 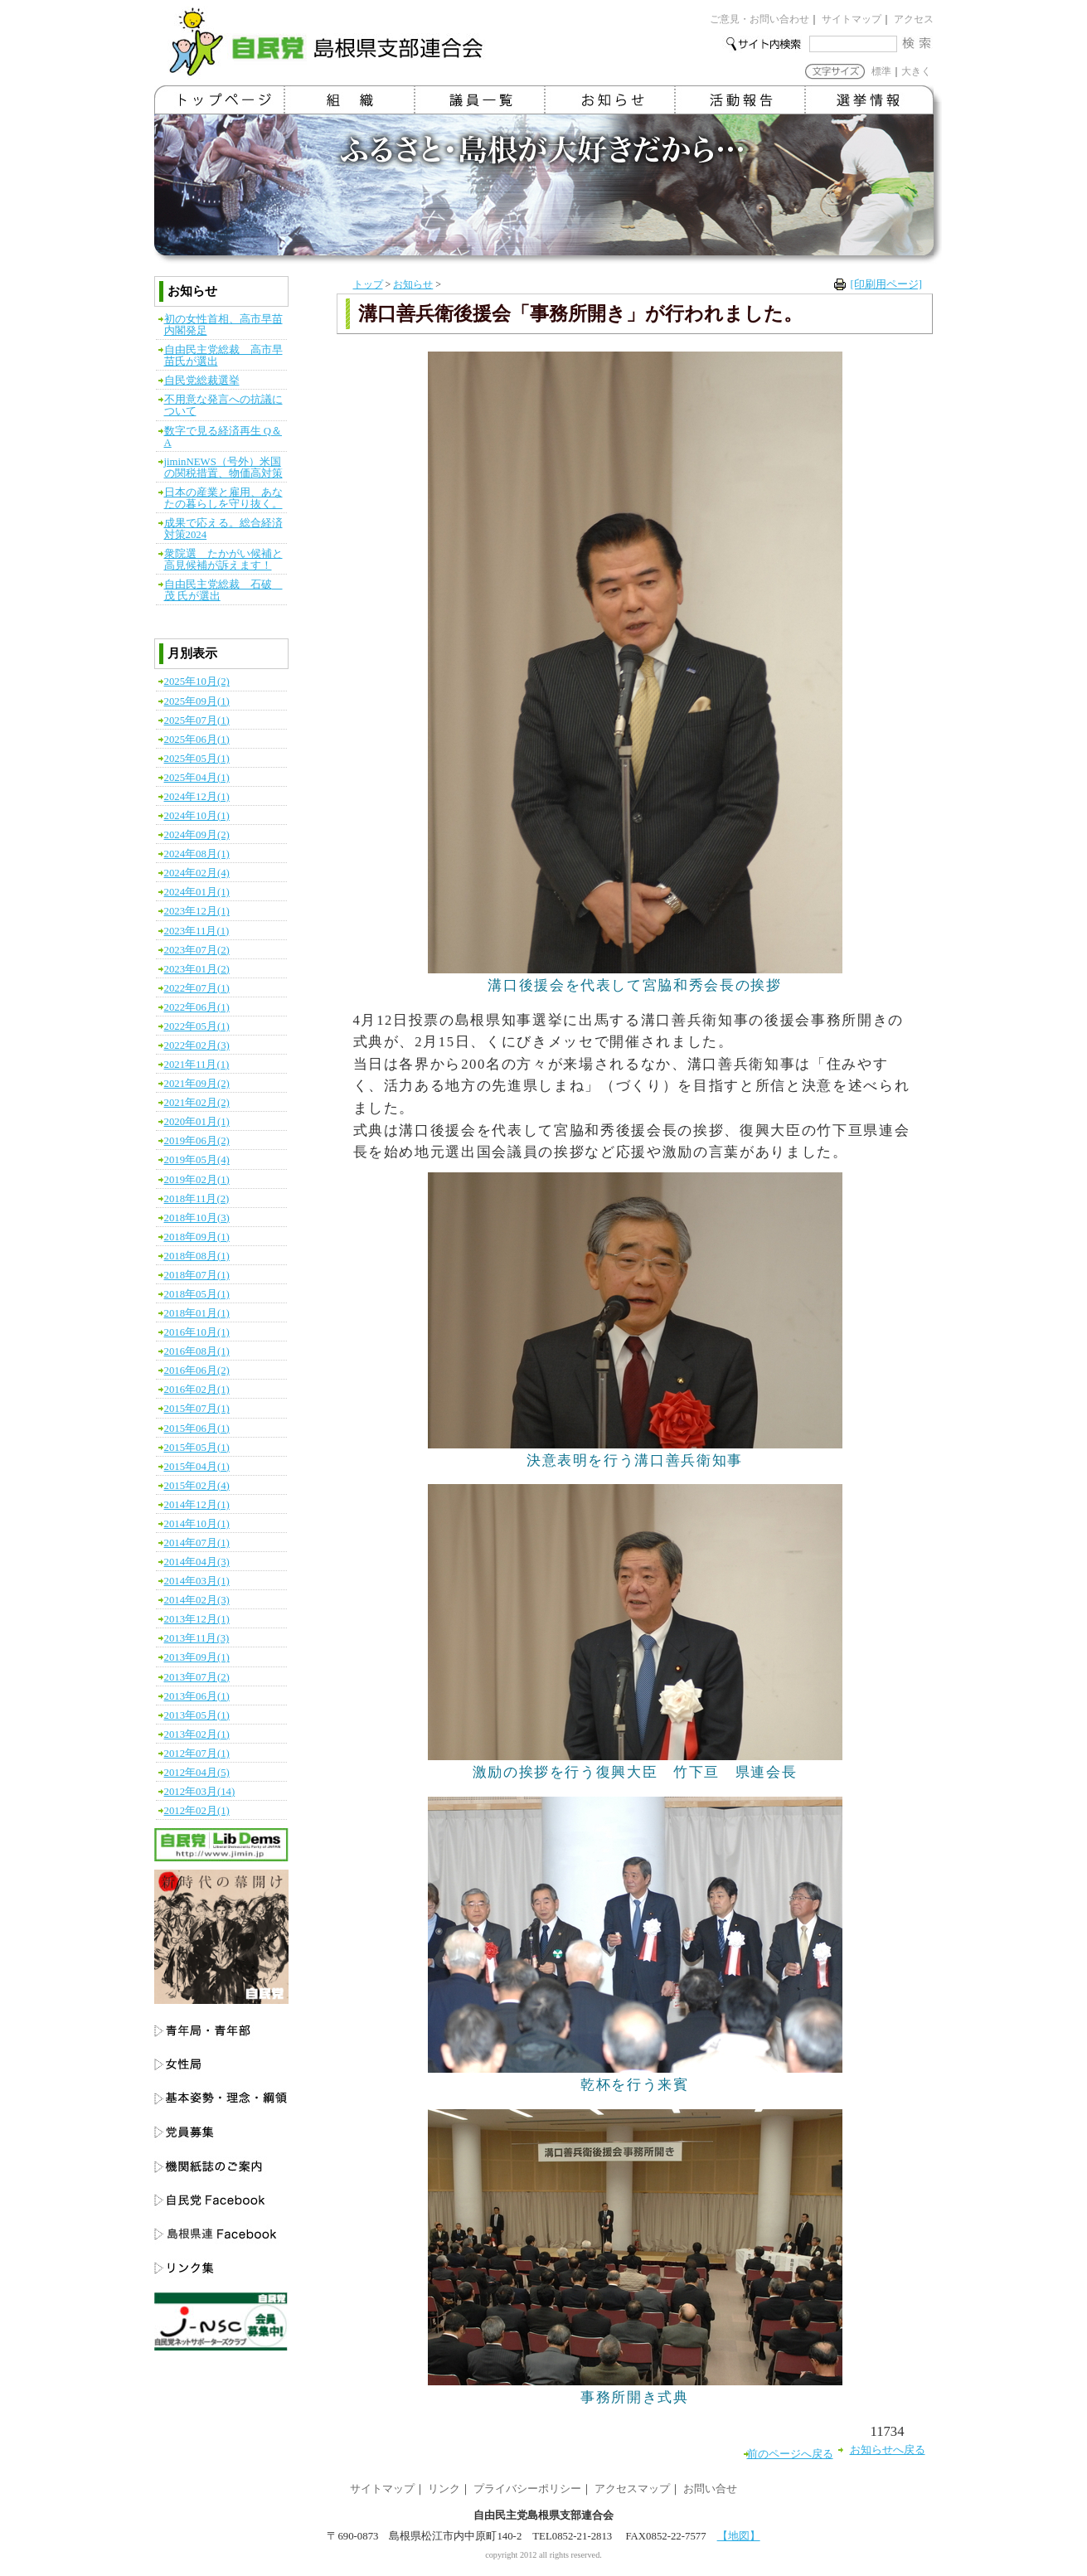 What do you see at coordinates (197, 1083) in the screenshot?
I see `2021年09月(2)` at bounding box center [197, 1083].